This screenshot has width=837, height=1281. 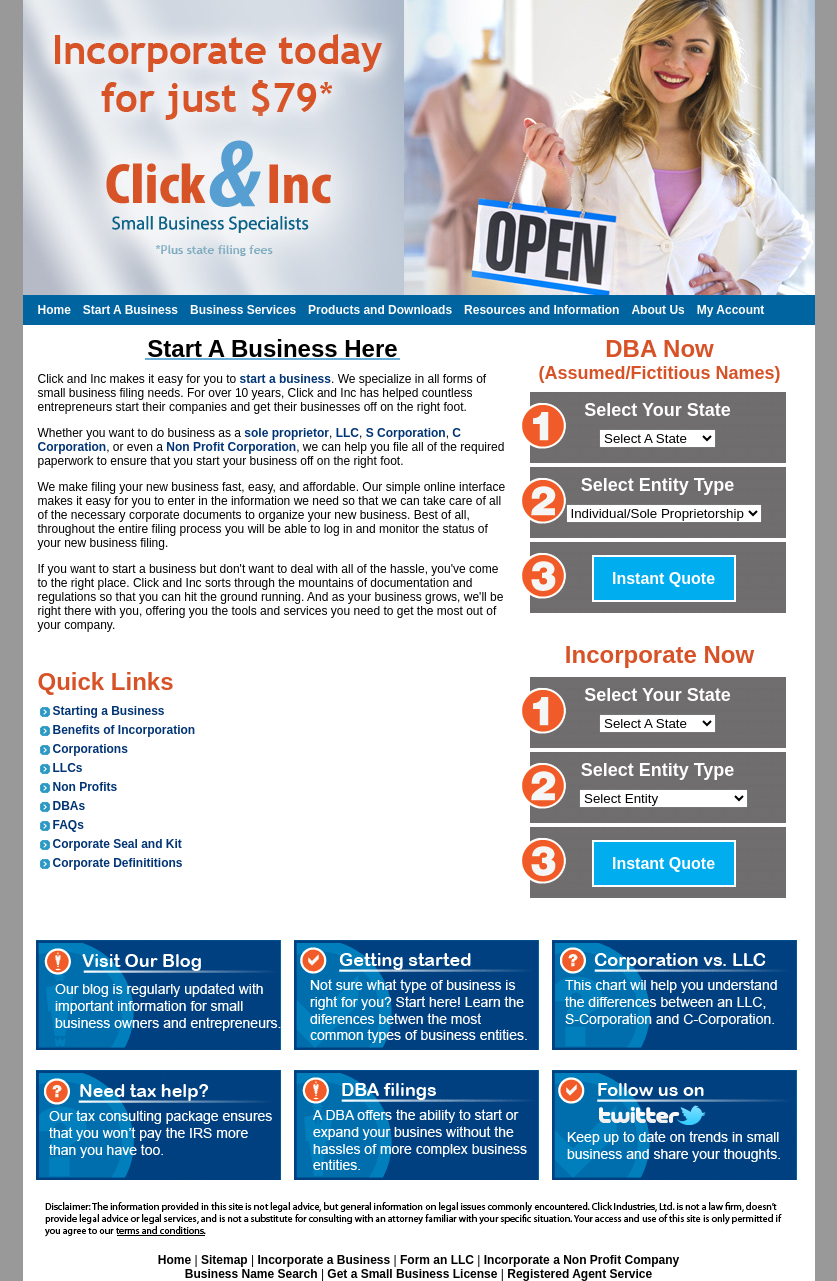 I want to click on LLC, so click(x=347, y=433).